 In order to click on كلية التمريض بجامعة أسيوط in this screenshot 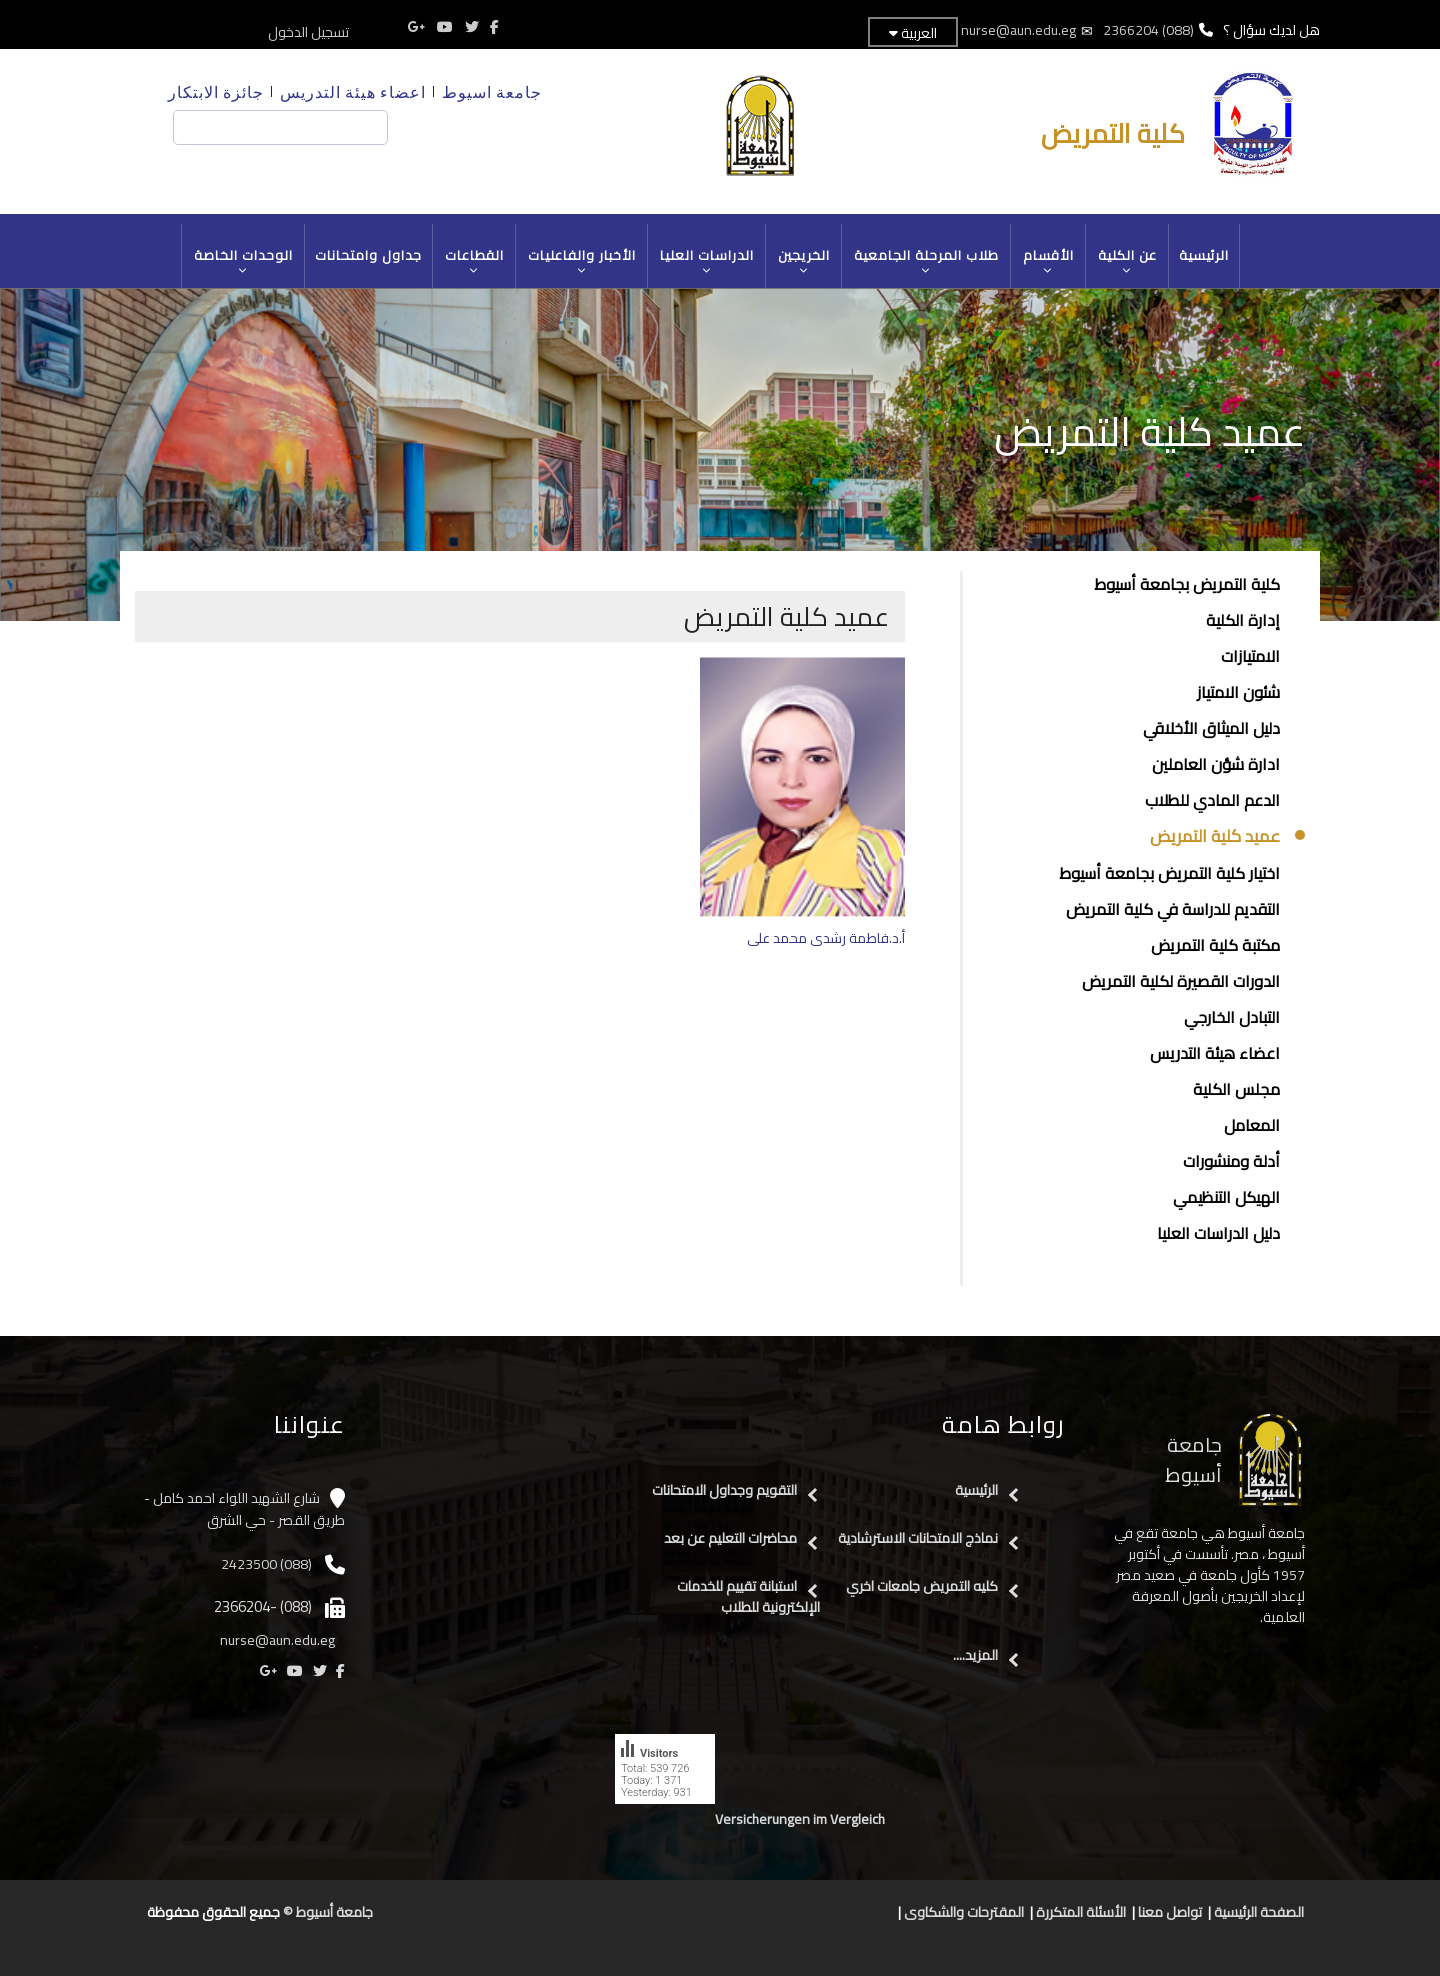, I will do `click(1187, 584)`.